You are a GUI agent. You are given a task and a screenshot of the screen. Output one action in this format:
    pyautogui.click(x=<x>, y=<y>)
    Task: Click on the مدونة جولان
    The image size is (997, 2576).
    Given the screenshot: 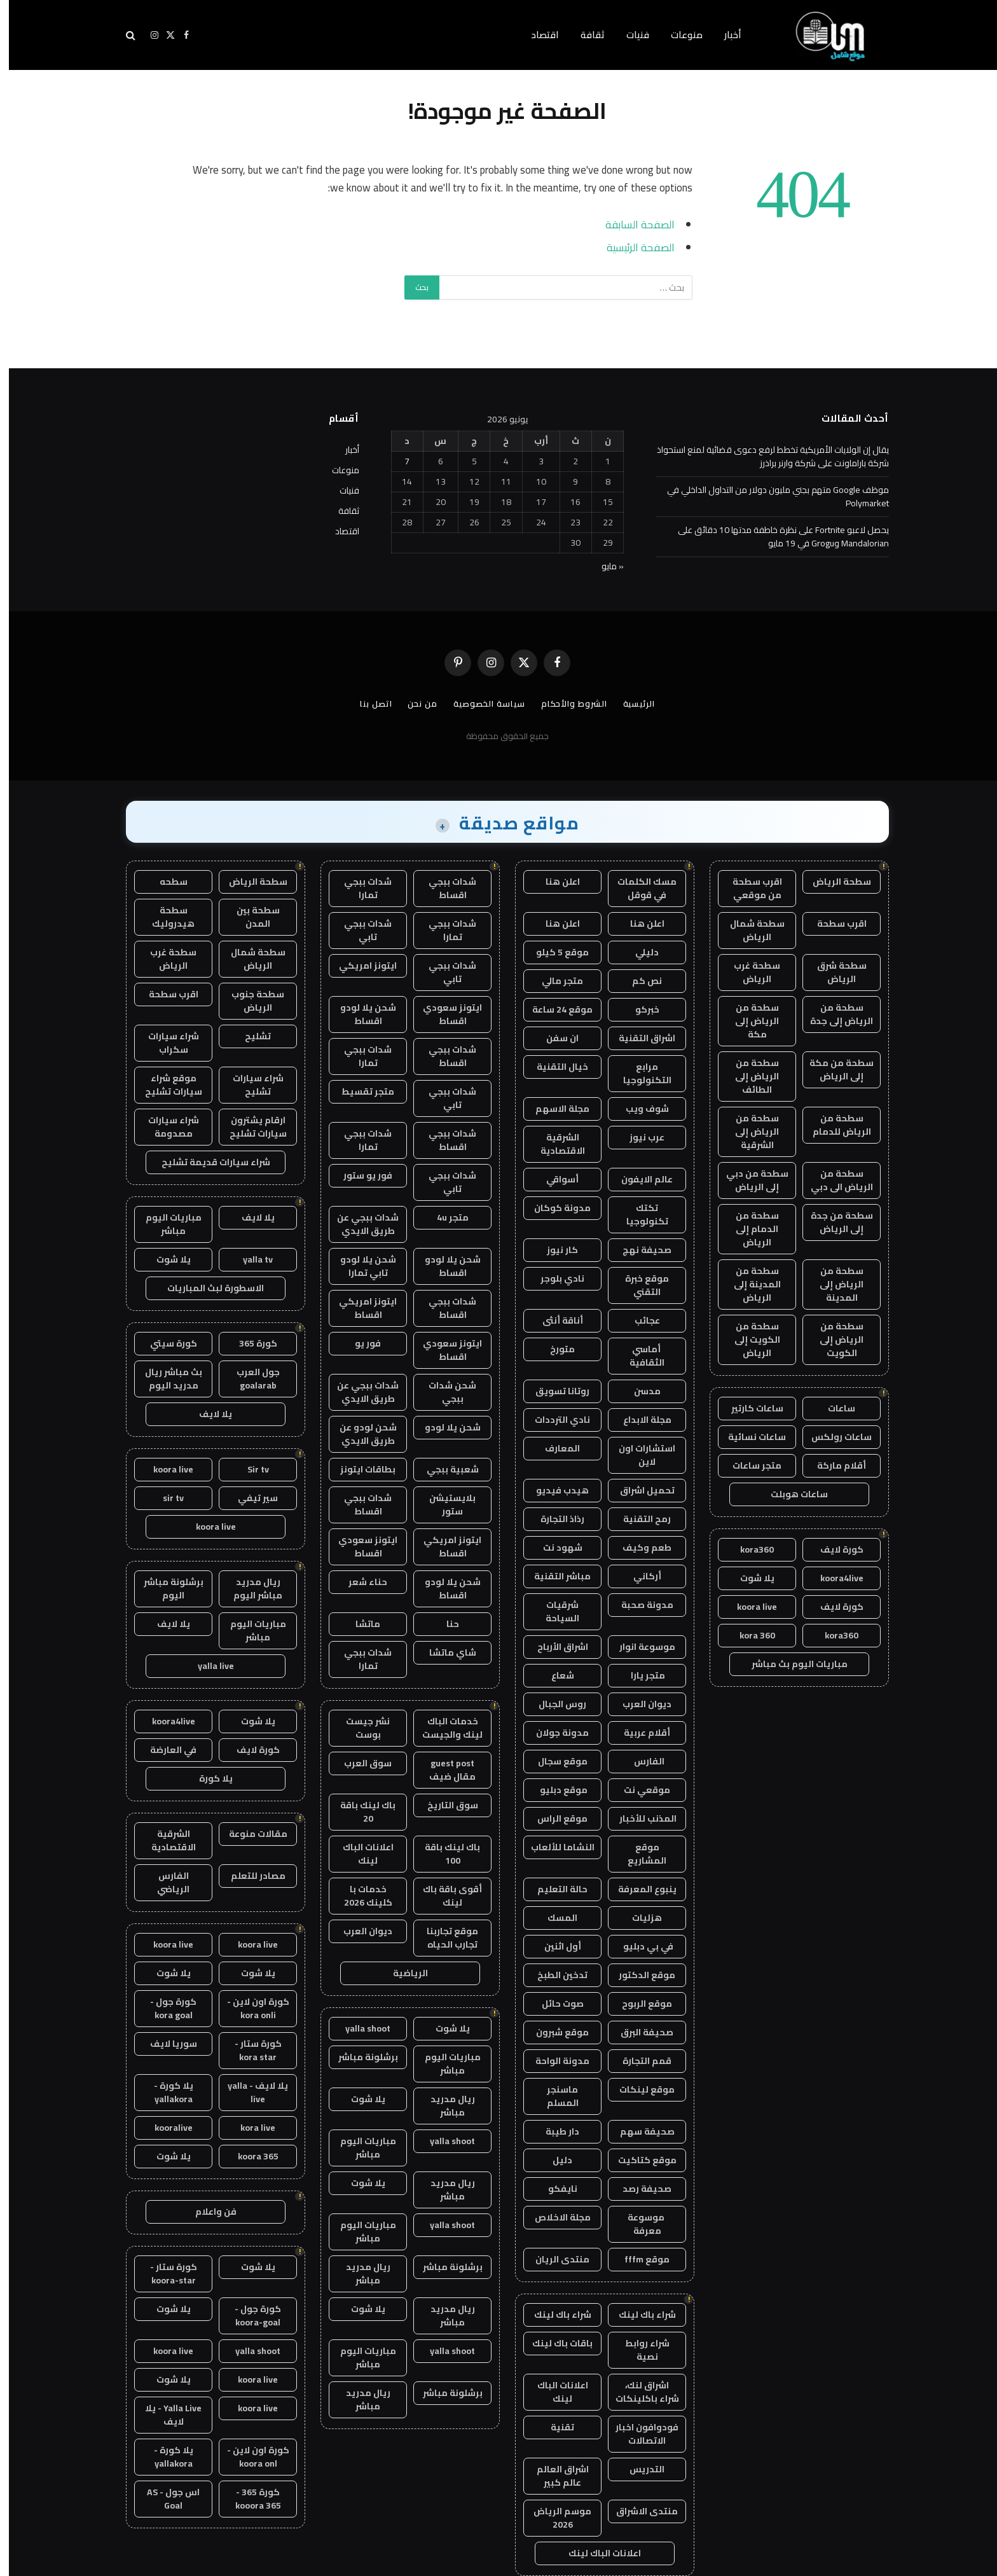 What is the action you would take?
    pyautogui.click(x=553, y=1732)
    